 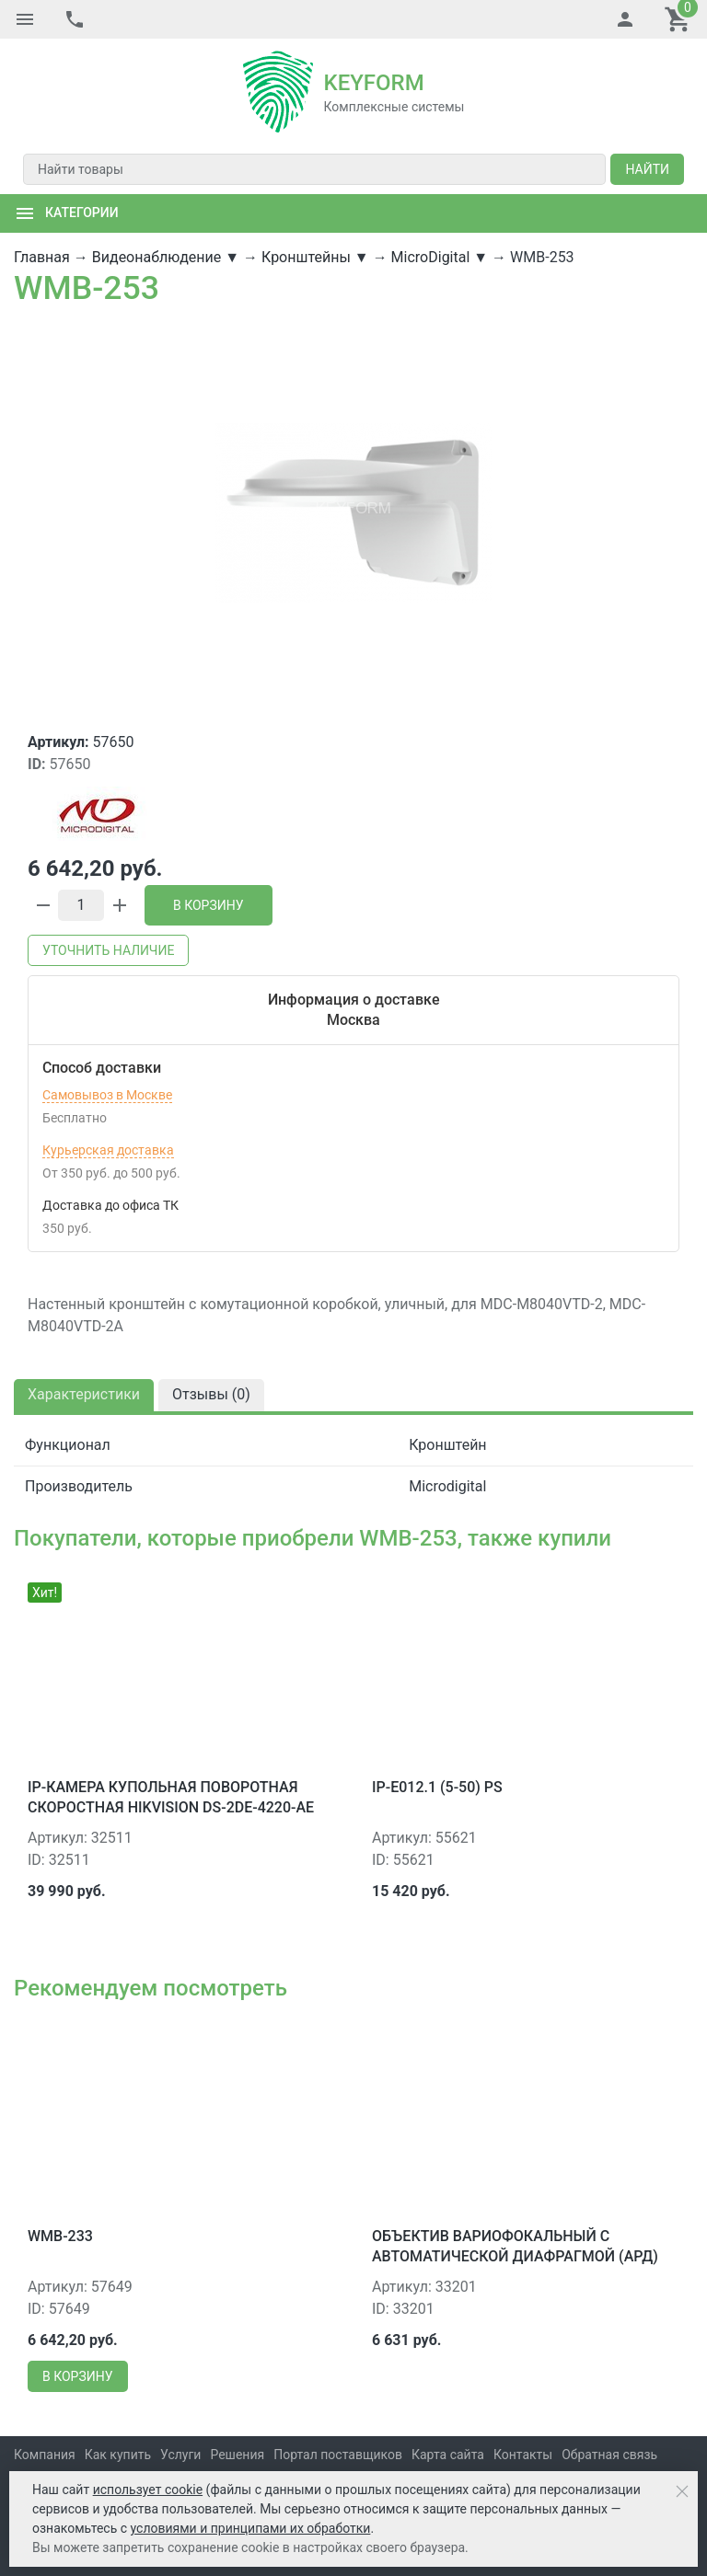 I want to click on Характеристики, so click(x=84, y=1394).